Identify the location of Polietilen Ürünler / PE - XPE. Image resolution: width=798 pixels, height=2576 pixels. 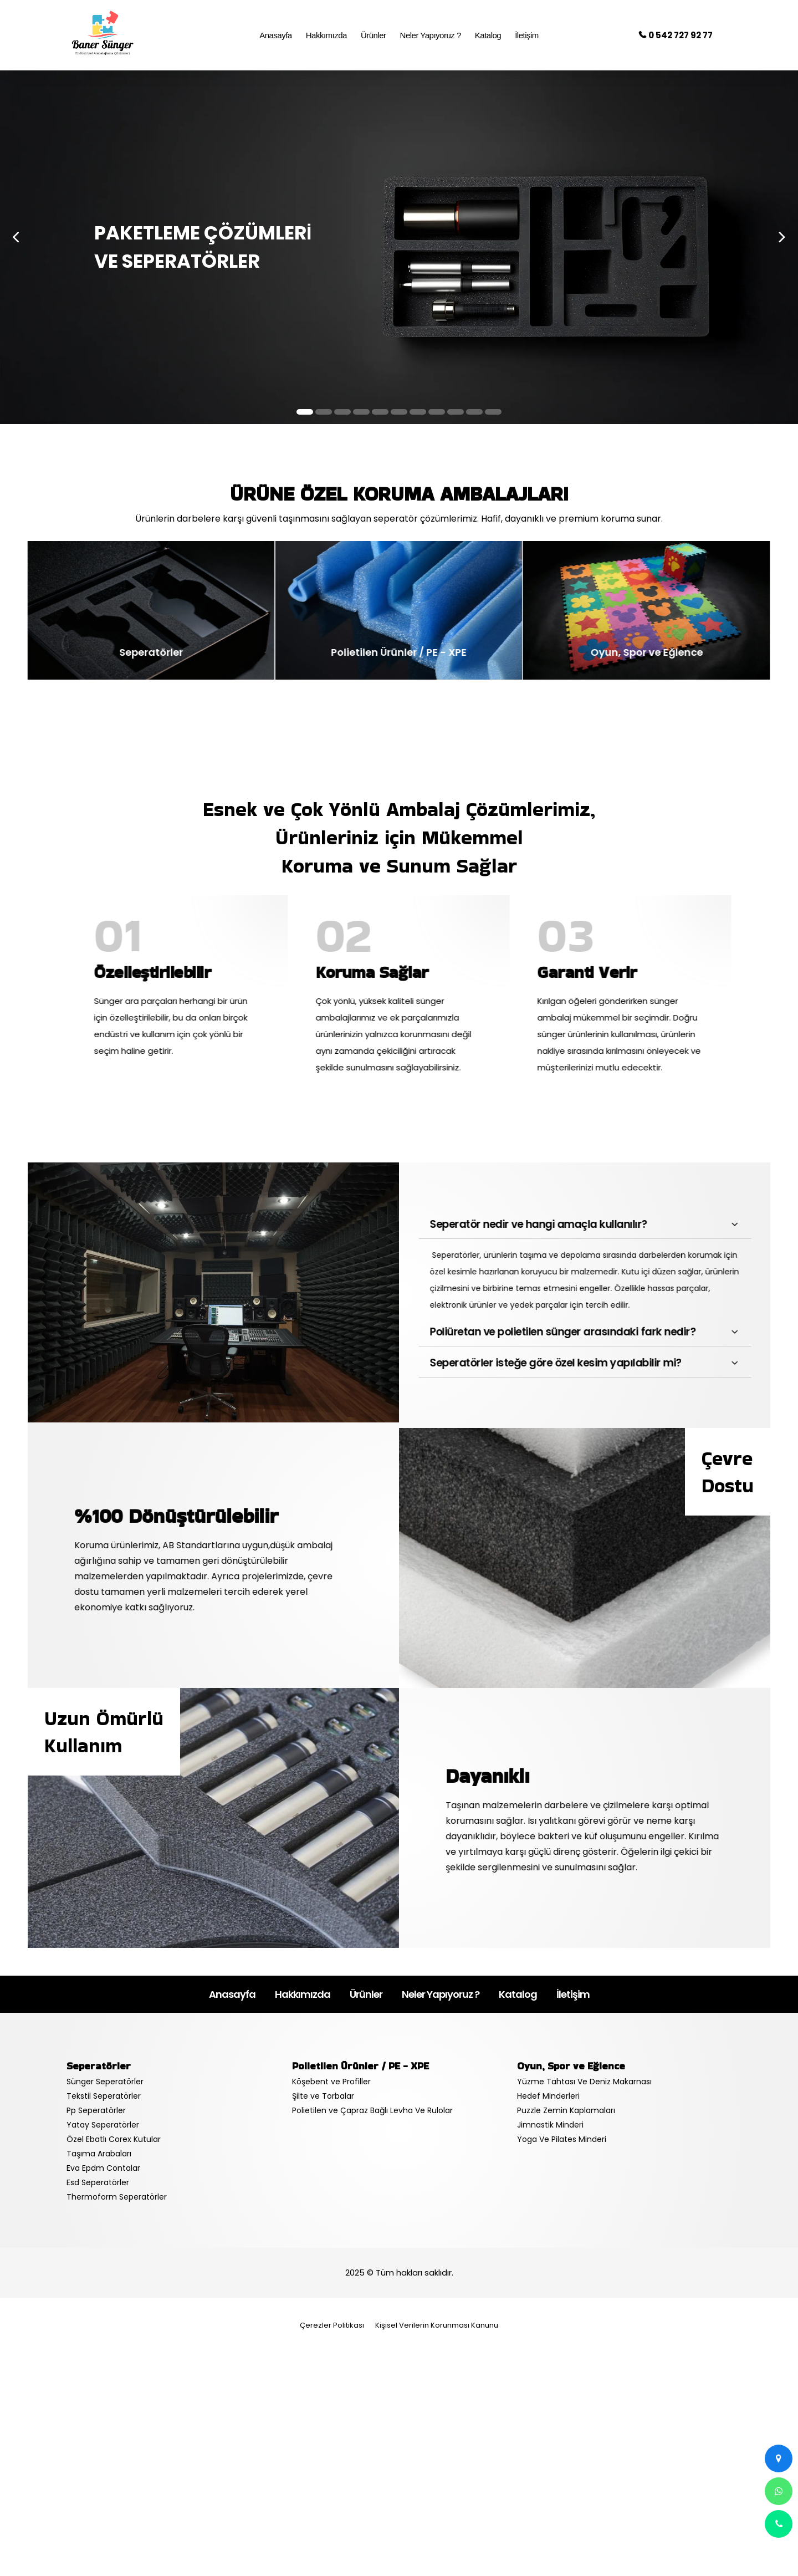
(360, 2066).